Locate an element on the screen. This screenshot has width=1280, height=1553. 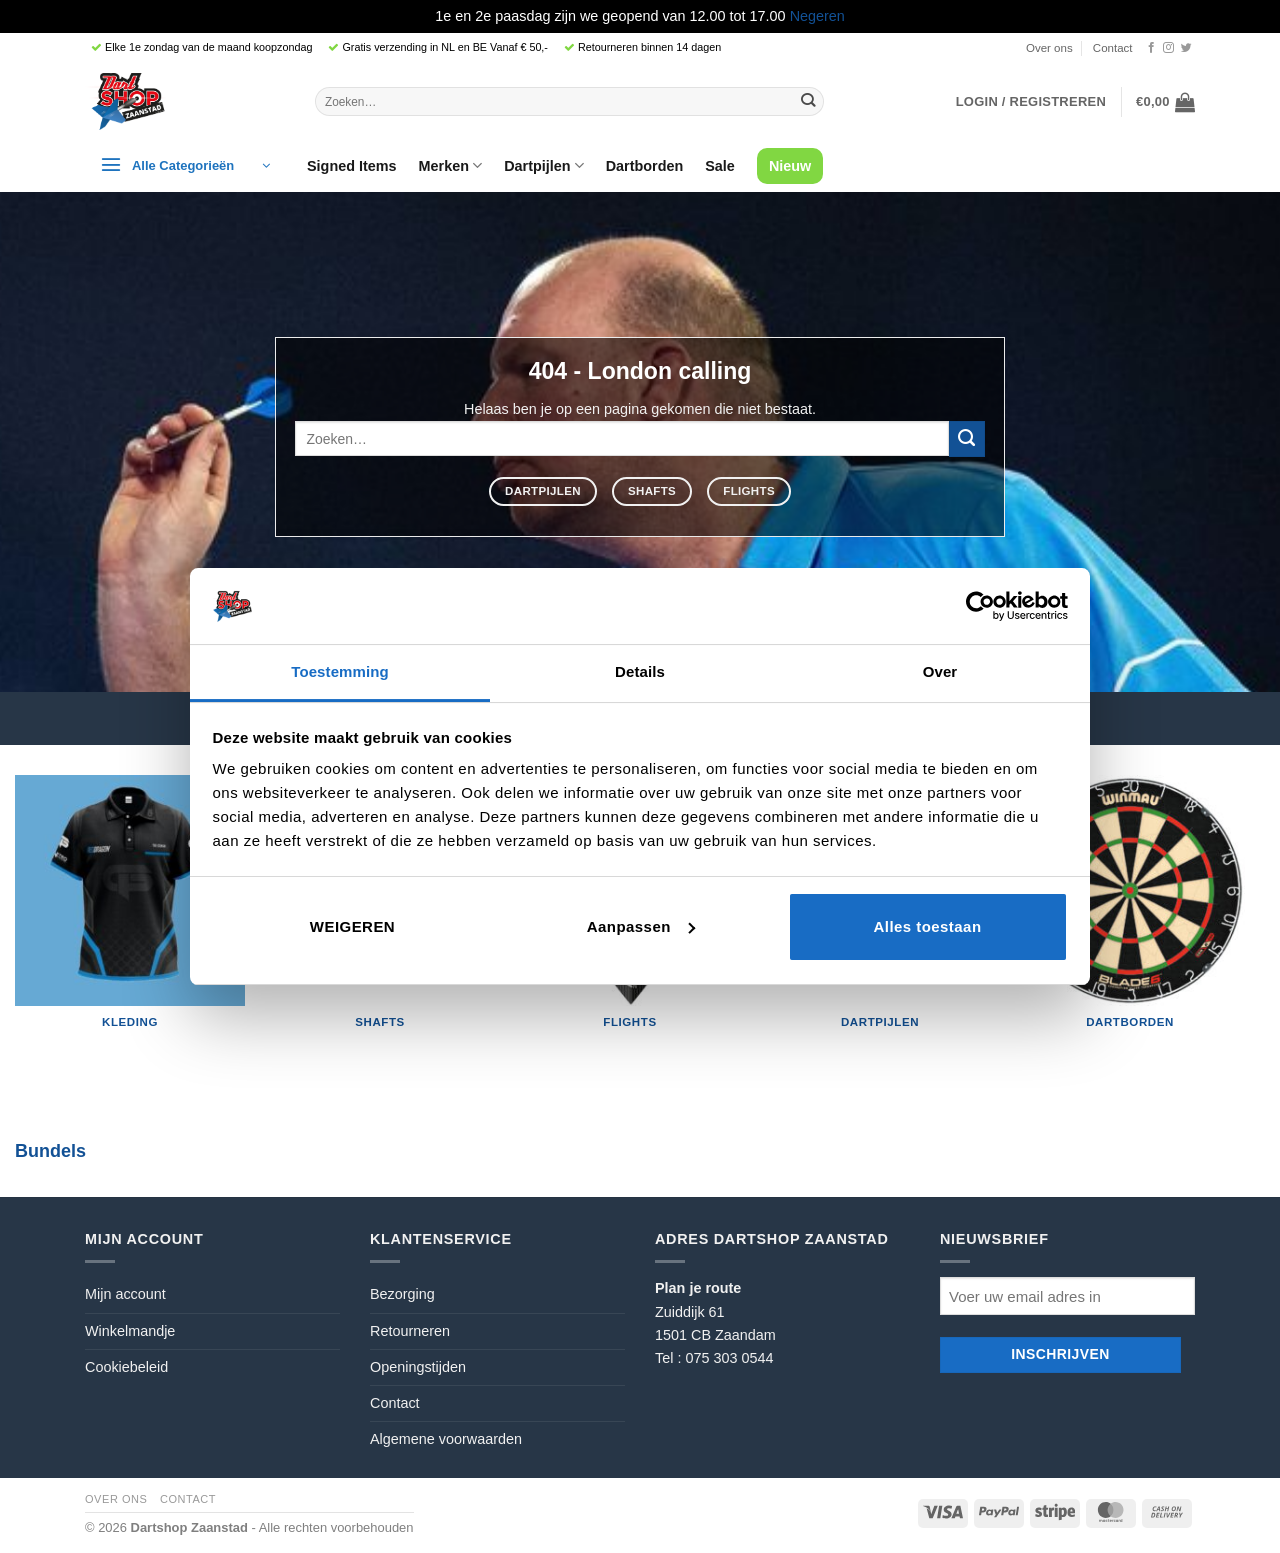
Over [tab] is located at coordinates (940, 671).